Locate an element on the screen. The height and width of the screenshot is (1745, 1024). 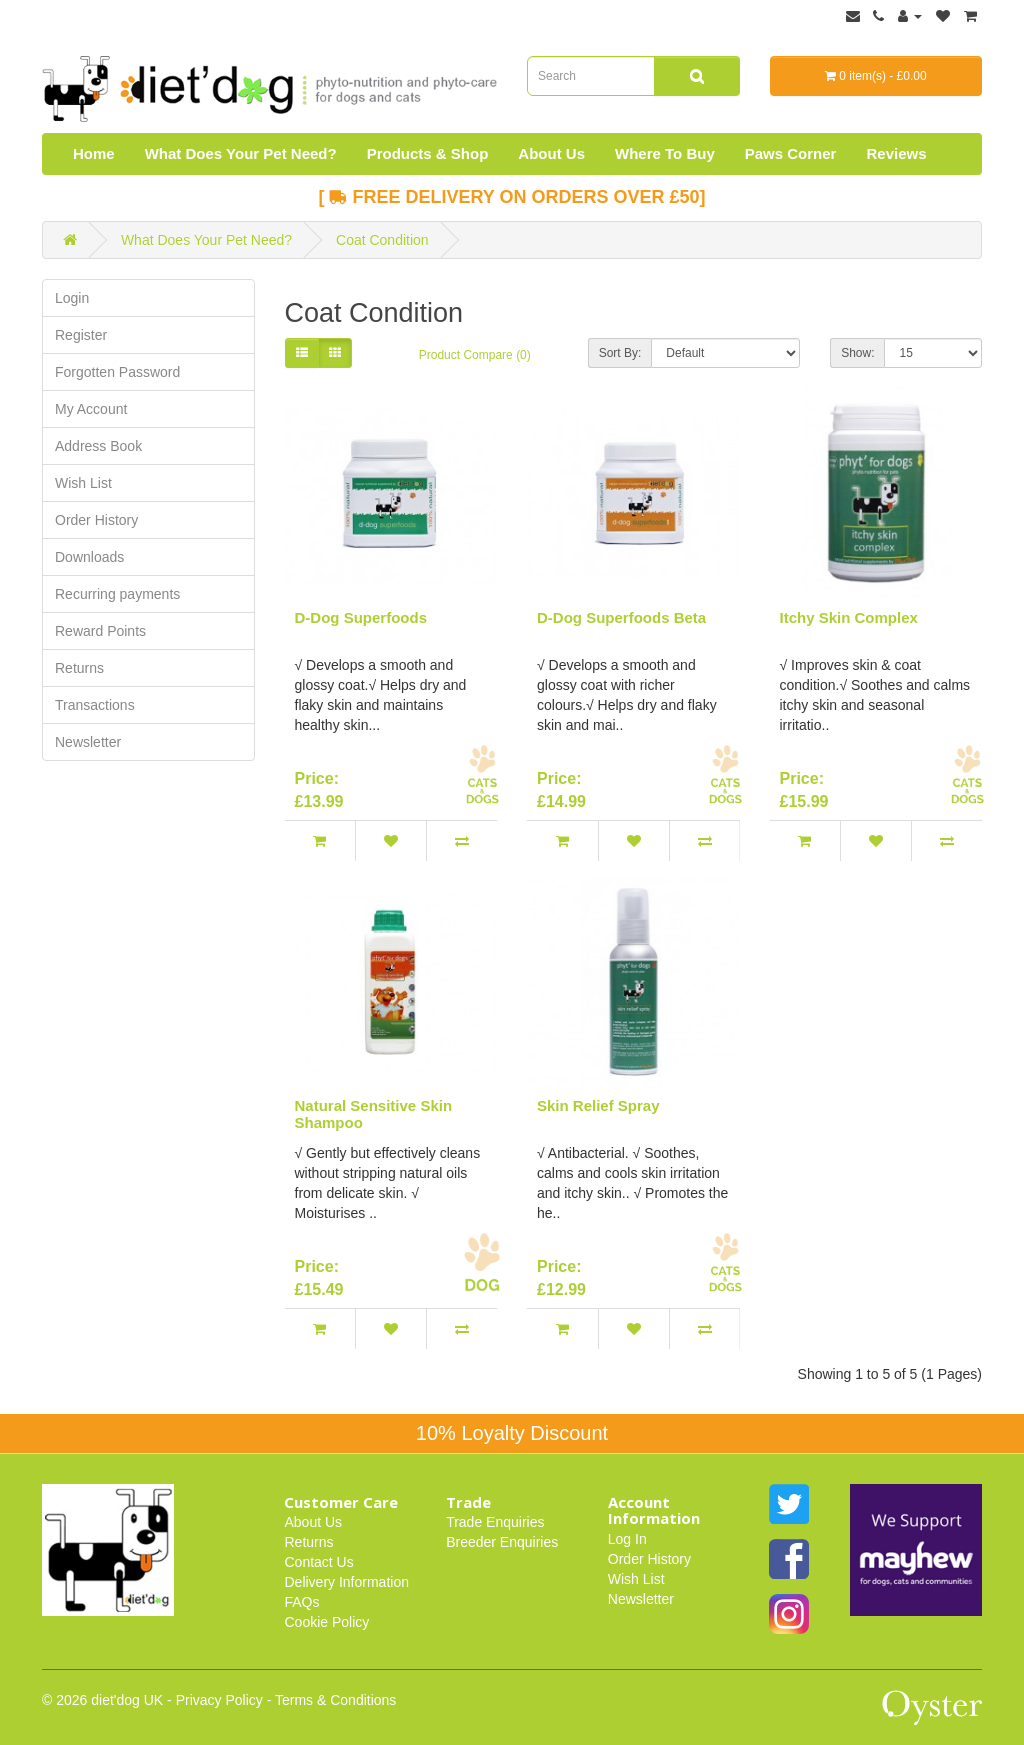
10% Loyalty Discount is located at coordinates (512, 1433).